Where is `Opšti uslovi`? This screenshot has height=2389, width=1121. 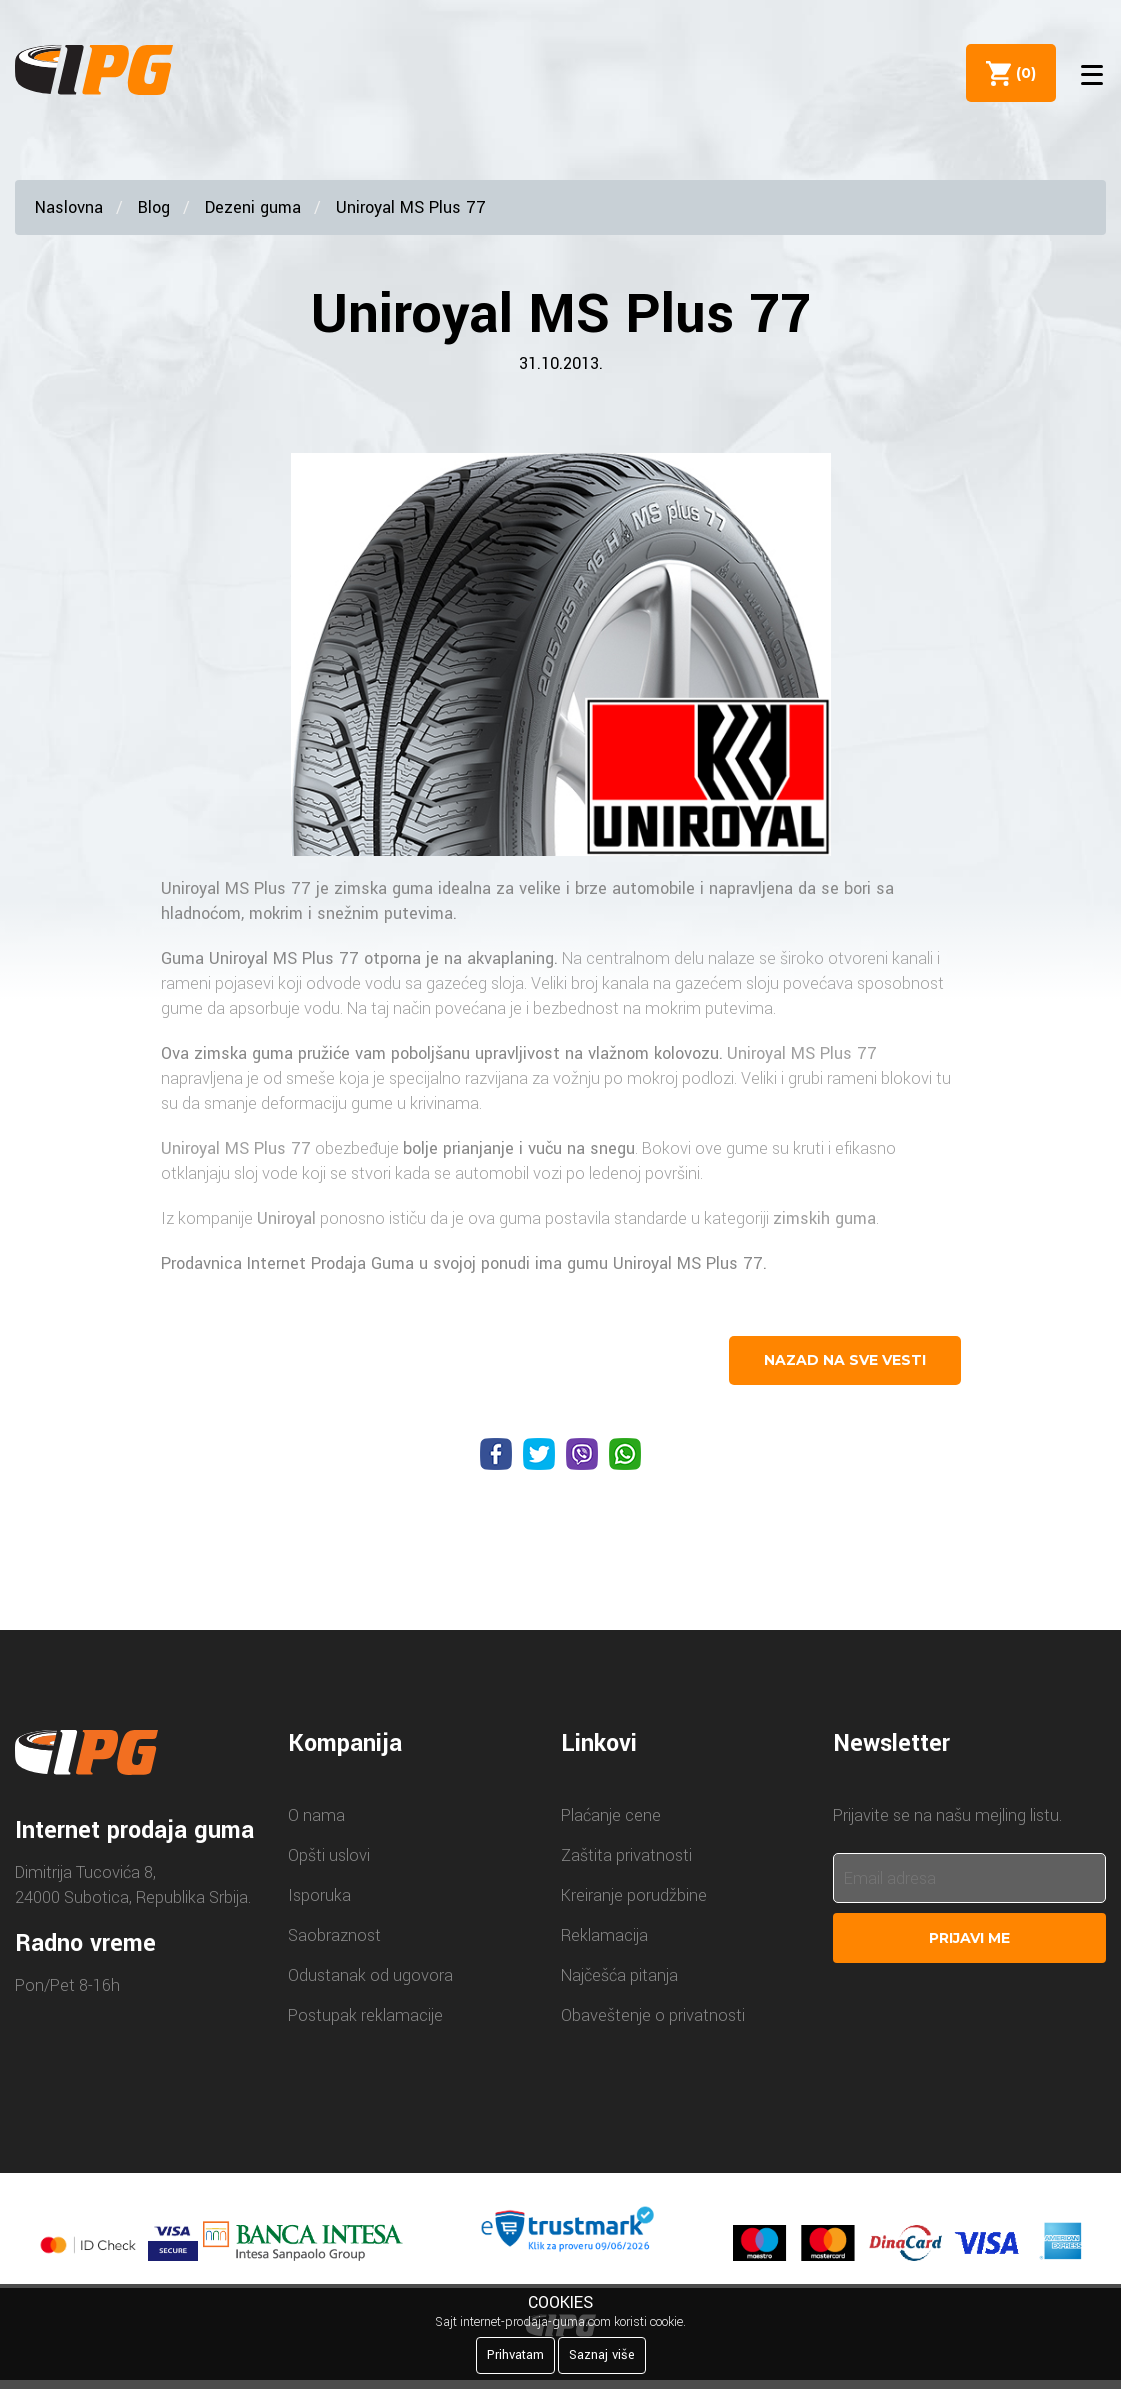
Opšti uslovi is located at coordinates (329, 1855).